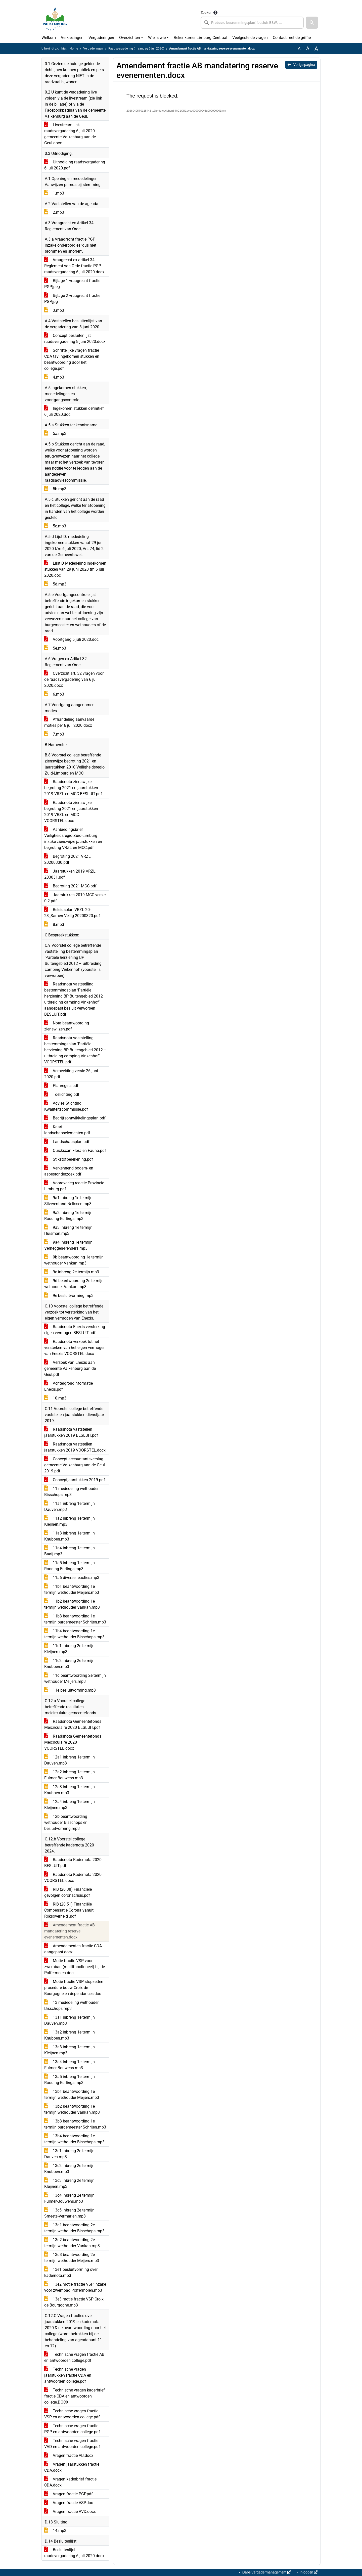  Describe the element at coordinates (72, 37) in the screenshot. I see `Verkiezingen` at that location.